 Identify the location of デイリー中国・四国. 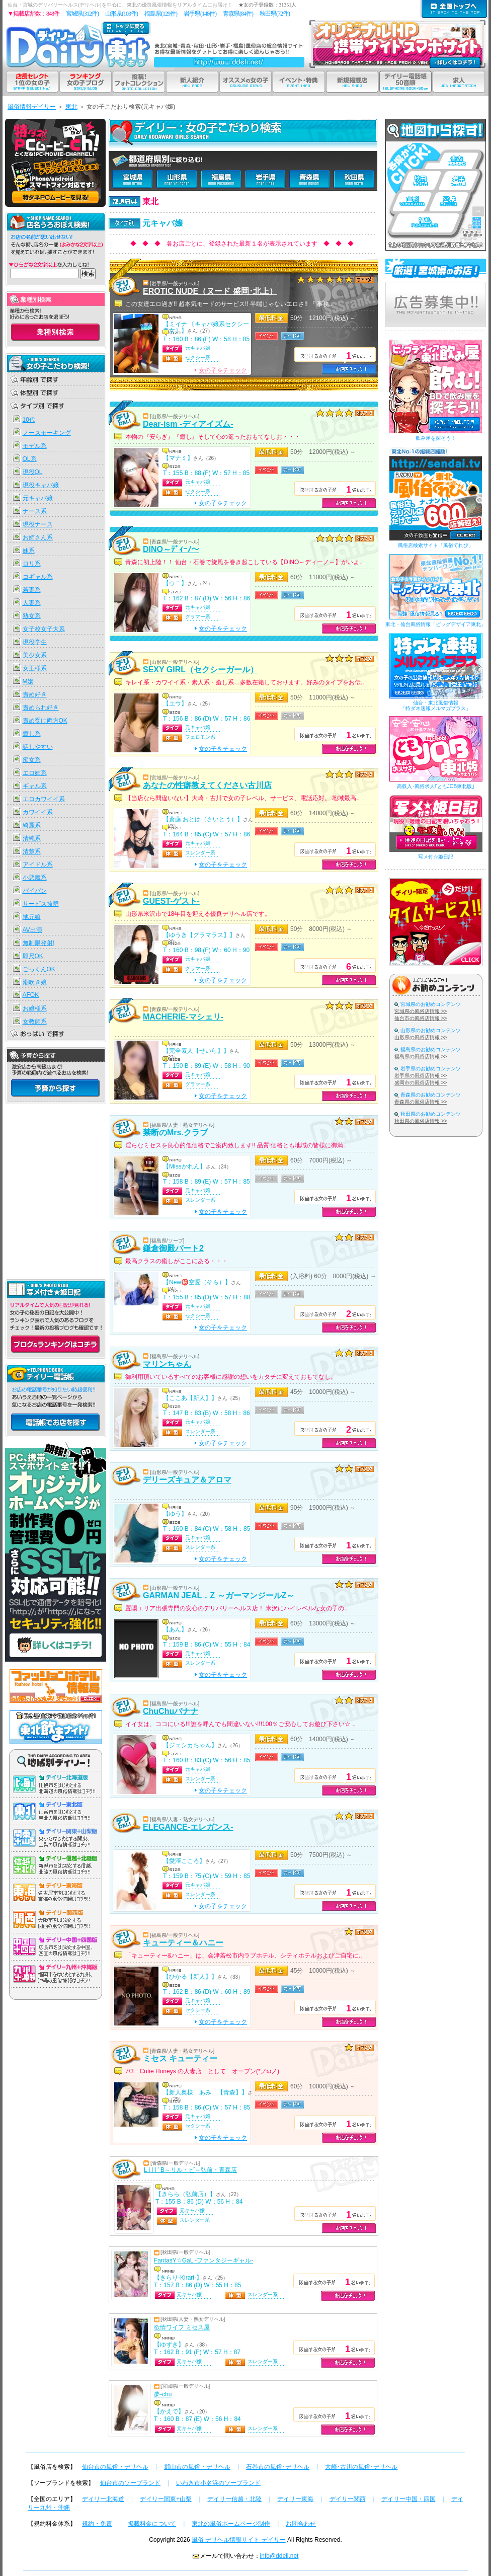
(408, 2499).